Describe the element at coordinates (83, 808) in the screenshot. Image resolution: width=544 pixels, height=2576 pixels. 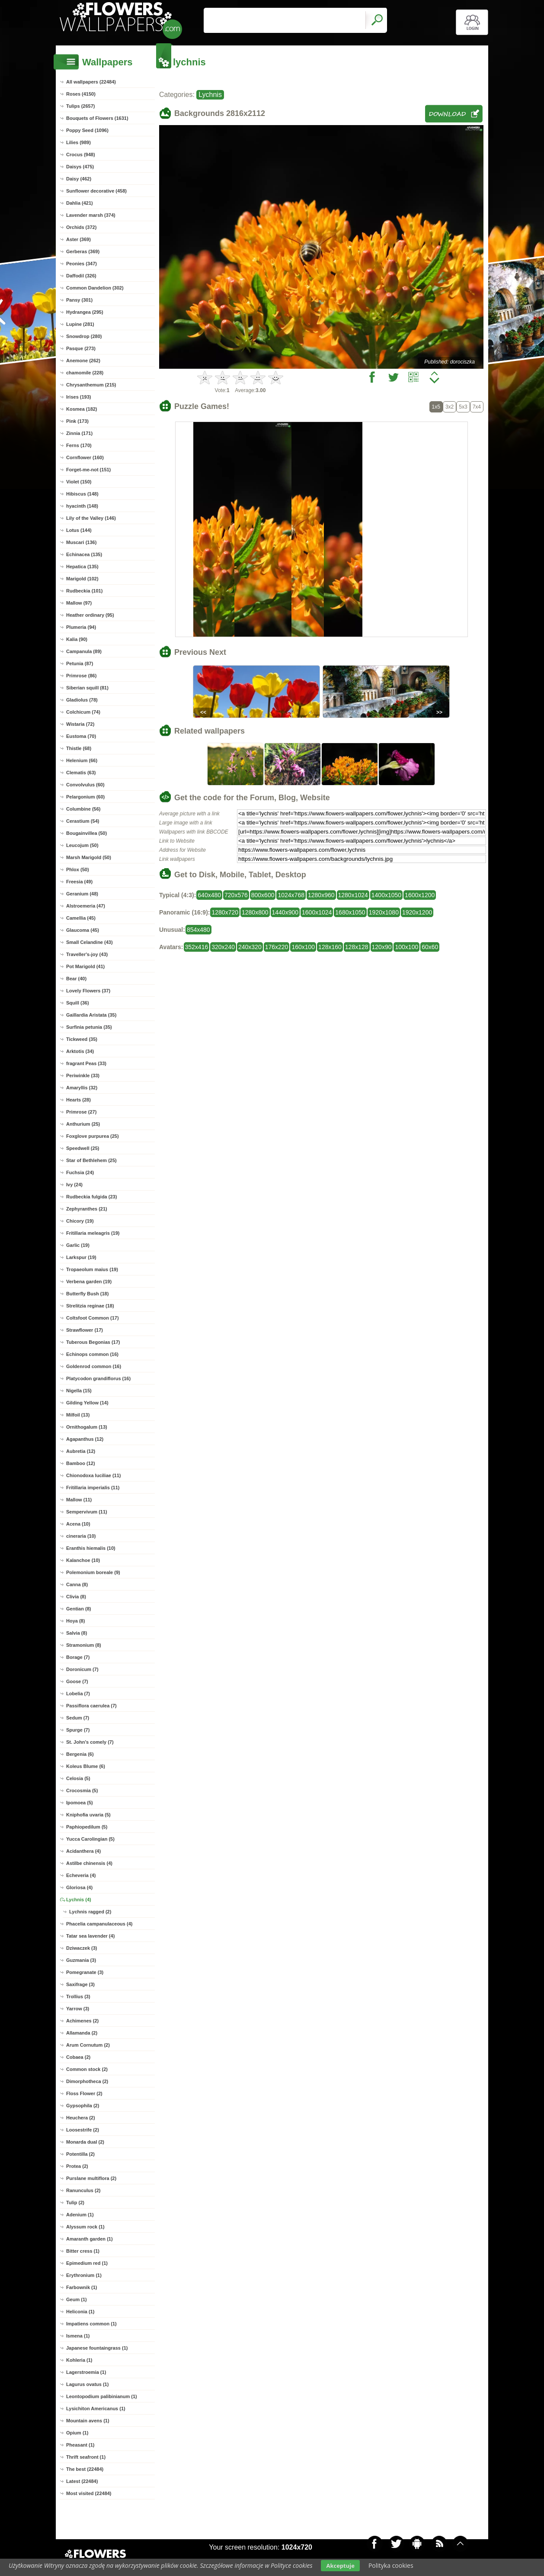
I see `Columbine (56)` at that location.